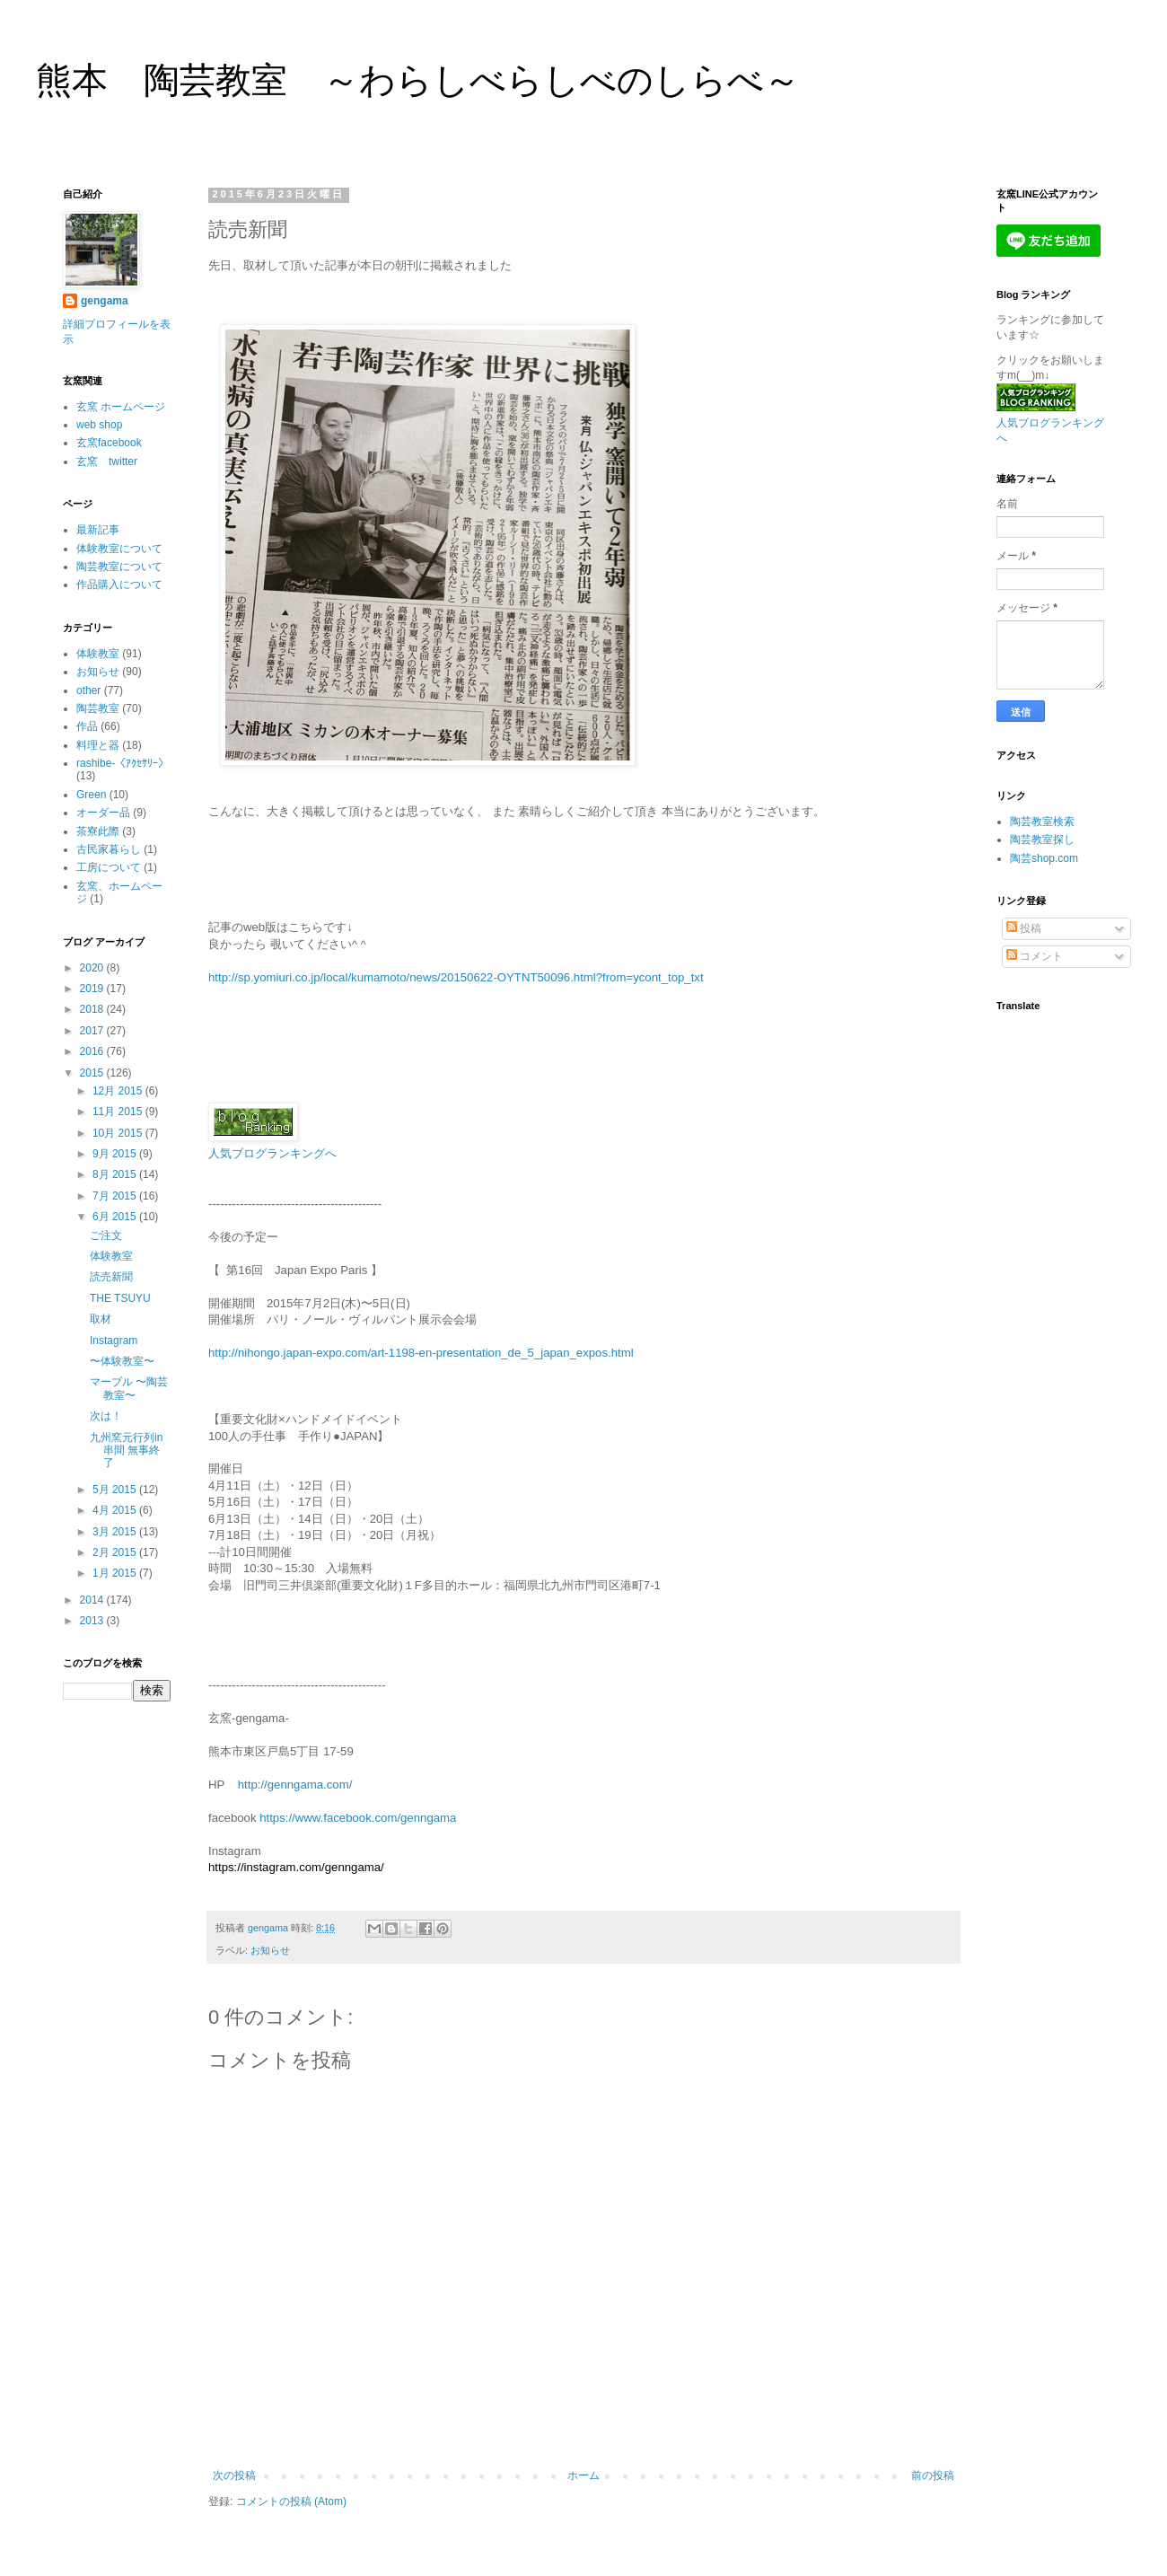 This screenshot has width=1167, height=2576. What do you see at coordinates (93, 988) in the screenshot?
I see `2019` at bounding box center [93, 988].